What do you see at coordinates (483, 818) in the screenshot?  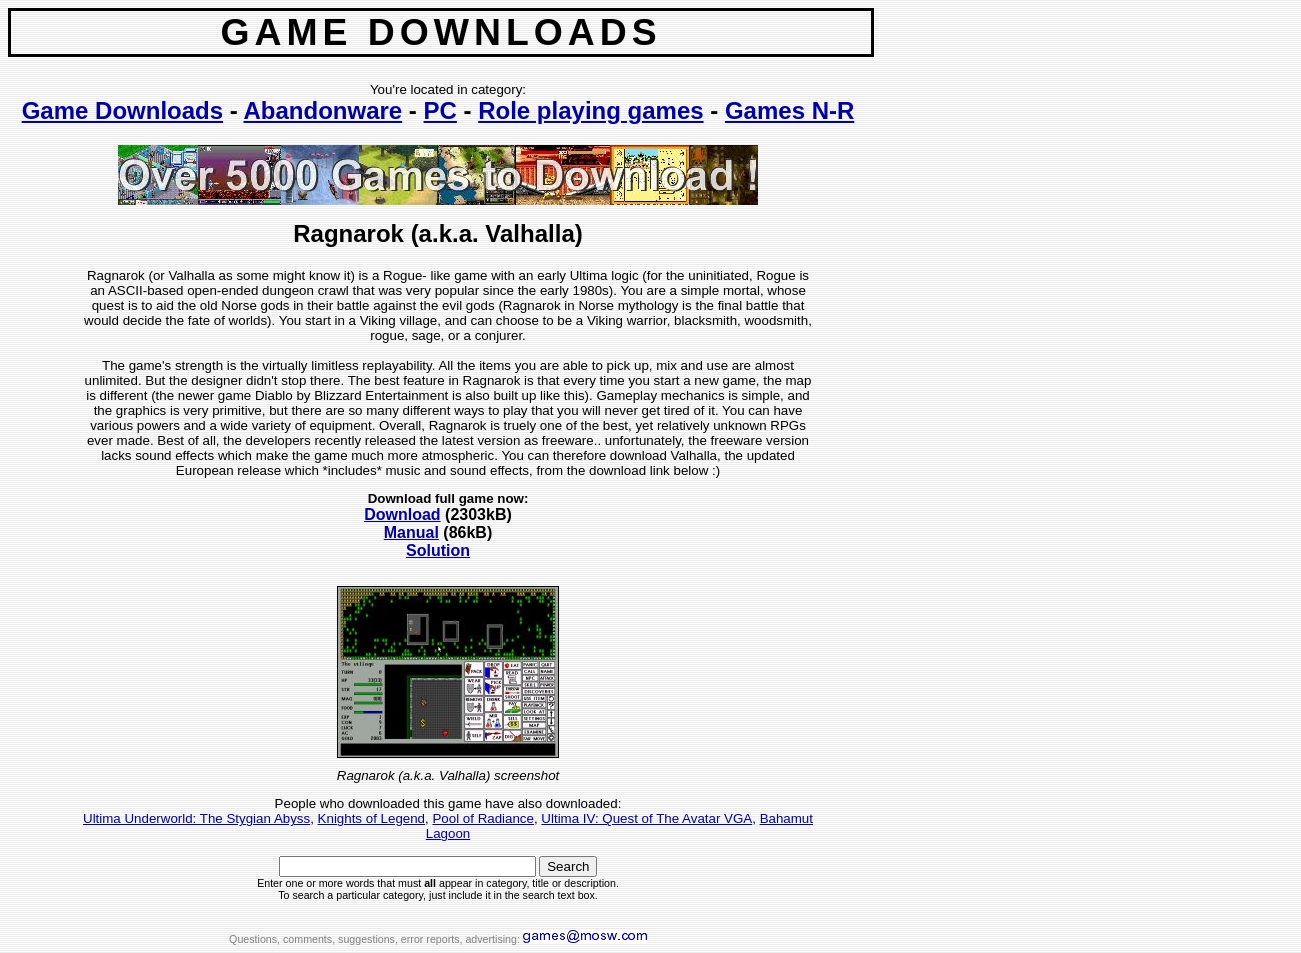 I see `Pool of Radiance` at bounding box center [483, 818].